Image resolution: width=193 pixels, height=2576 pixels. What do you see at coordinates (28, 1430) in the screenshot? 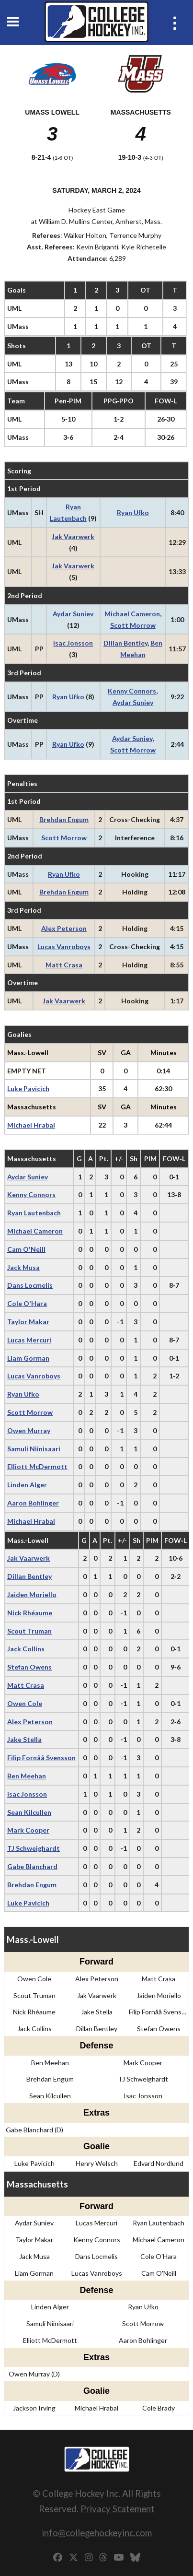
I see `Owen Murray` at bounding box center [28, 1430].